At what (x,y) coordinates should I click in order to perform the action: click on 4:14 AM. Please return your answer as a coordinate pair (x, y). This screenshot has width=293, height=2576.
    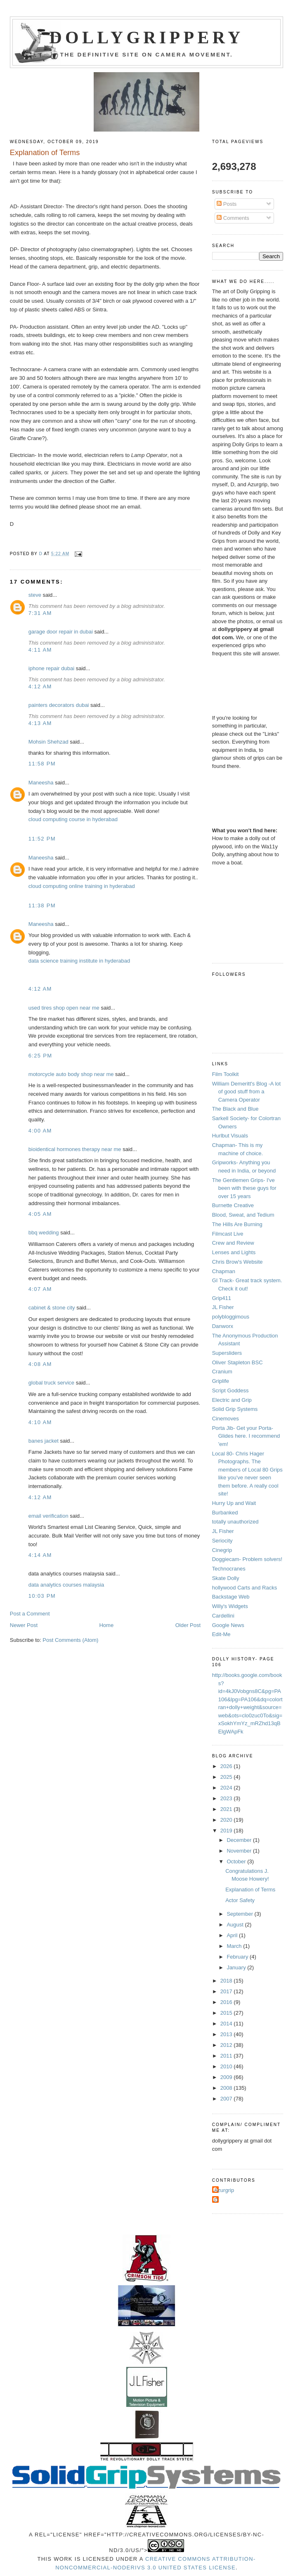
    Looking at the image, I should click on (40, 1555).